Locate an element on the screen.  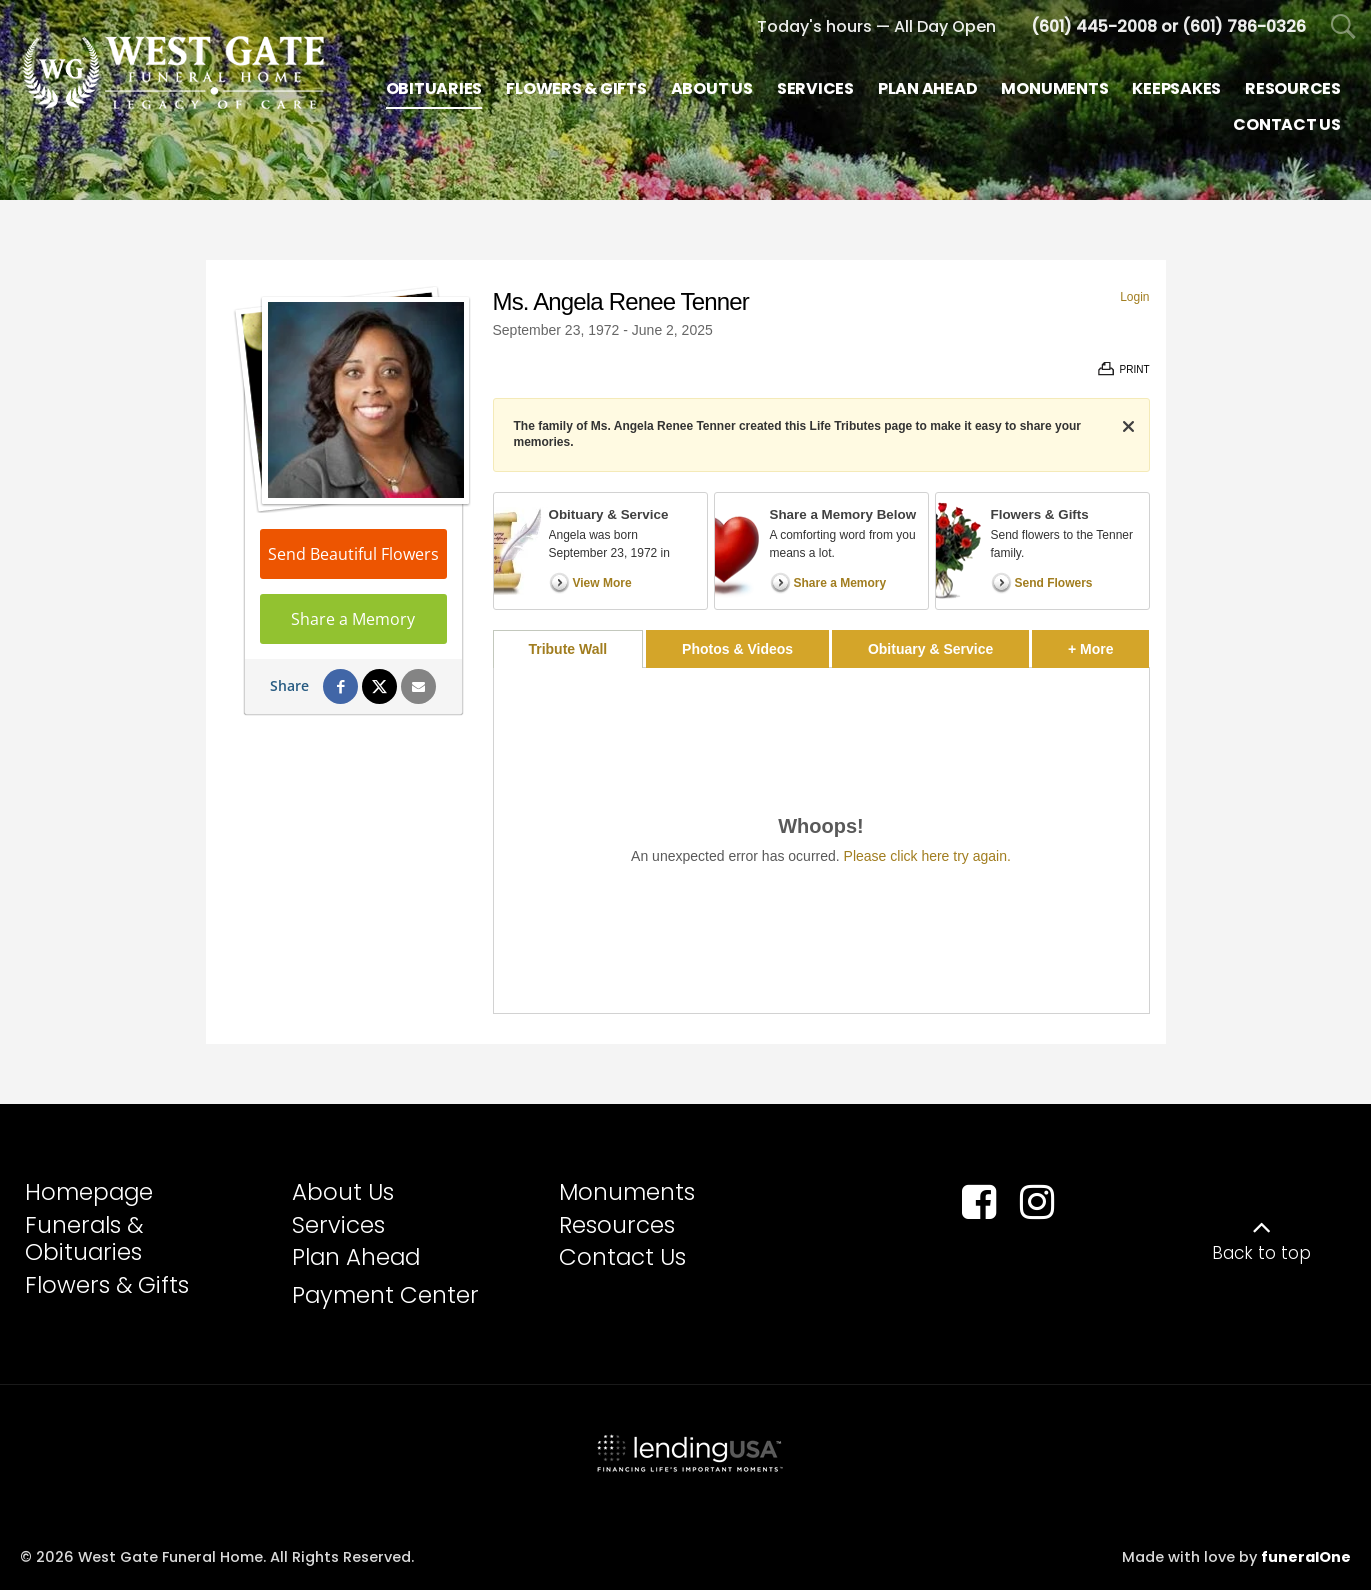
[Call us at 6 0 1 4 4 5 2 0 0 8 6 0 1 7 8 6 0 3 2 6] is located at coordinates (1168, 26).